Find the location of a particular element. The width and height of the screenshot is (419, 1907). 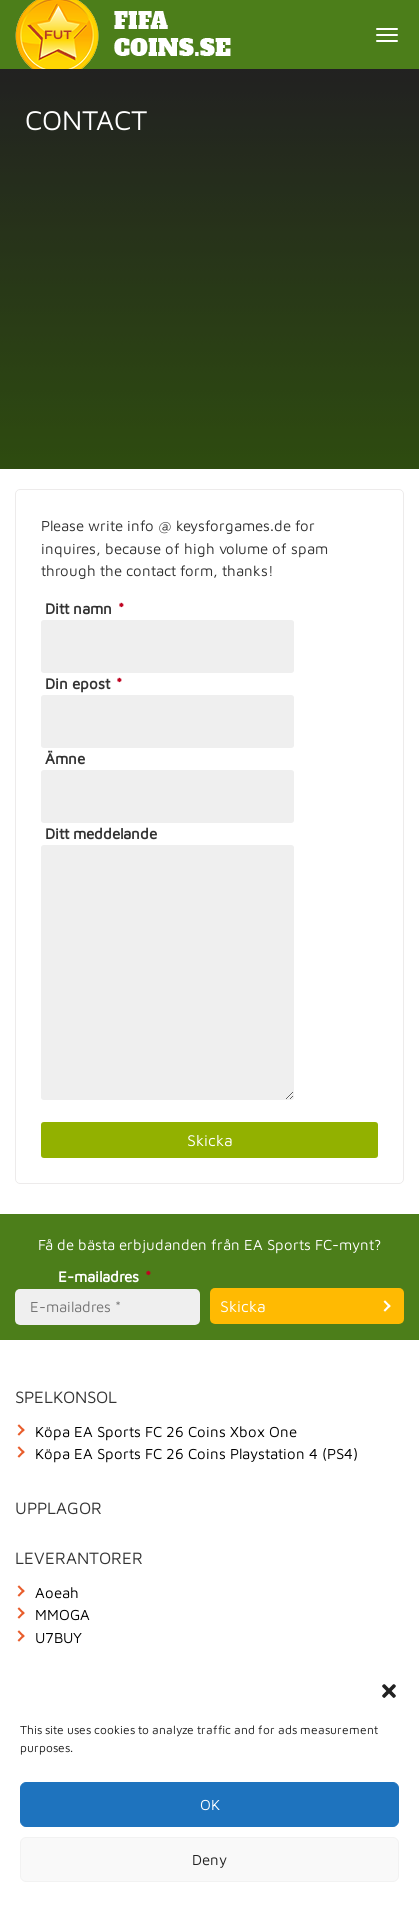

U7BUY is located at coordinates (58, 1637).